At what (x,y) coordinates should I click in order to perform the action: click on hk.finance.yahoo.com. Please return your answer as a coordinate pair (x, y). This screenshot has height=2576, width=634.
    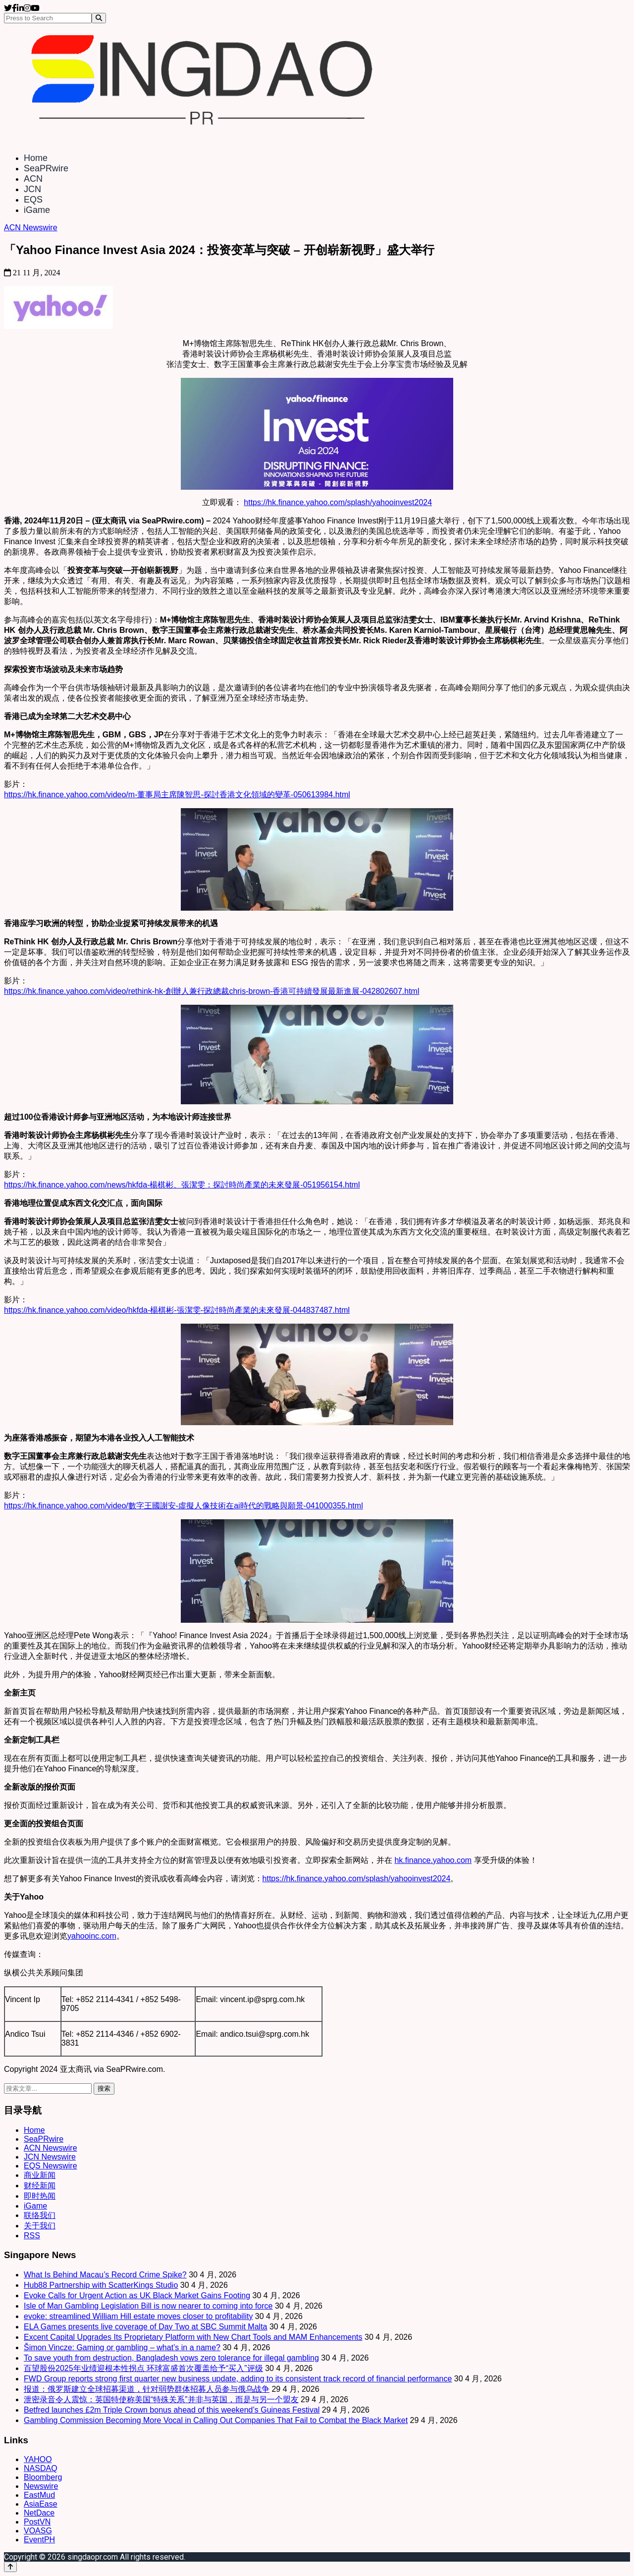
    Looking at the image, I should click on (433, 1860).